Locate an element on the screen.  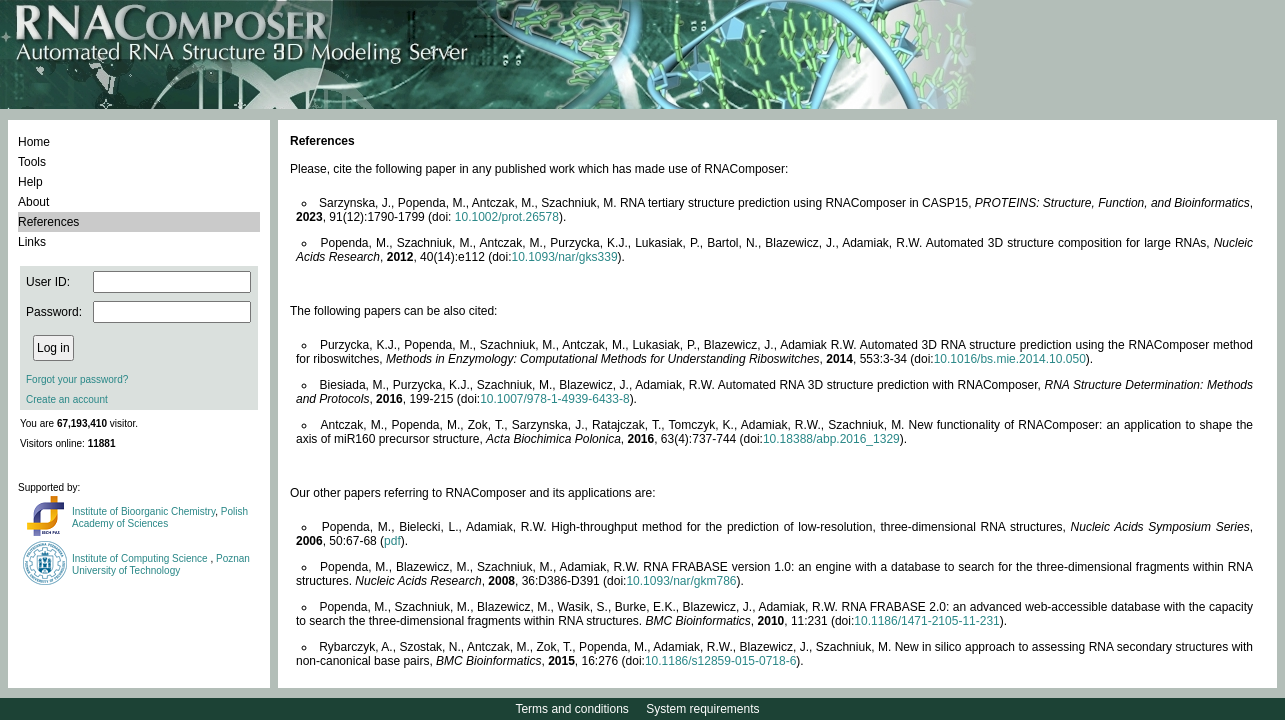
10.18388/abp.2016_1329 is located at coordinates (831, 439).